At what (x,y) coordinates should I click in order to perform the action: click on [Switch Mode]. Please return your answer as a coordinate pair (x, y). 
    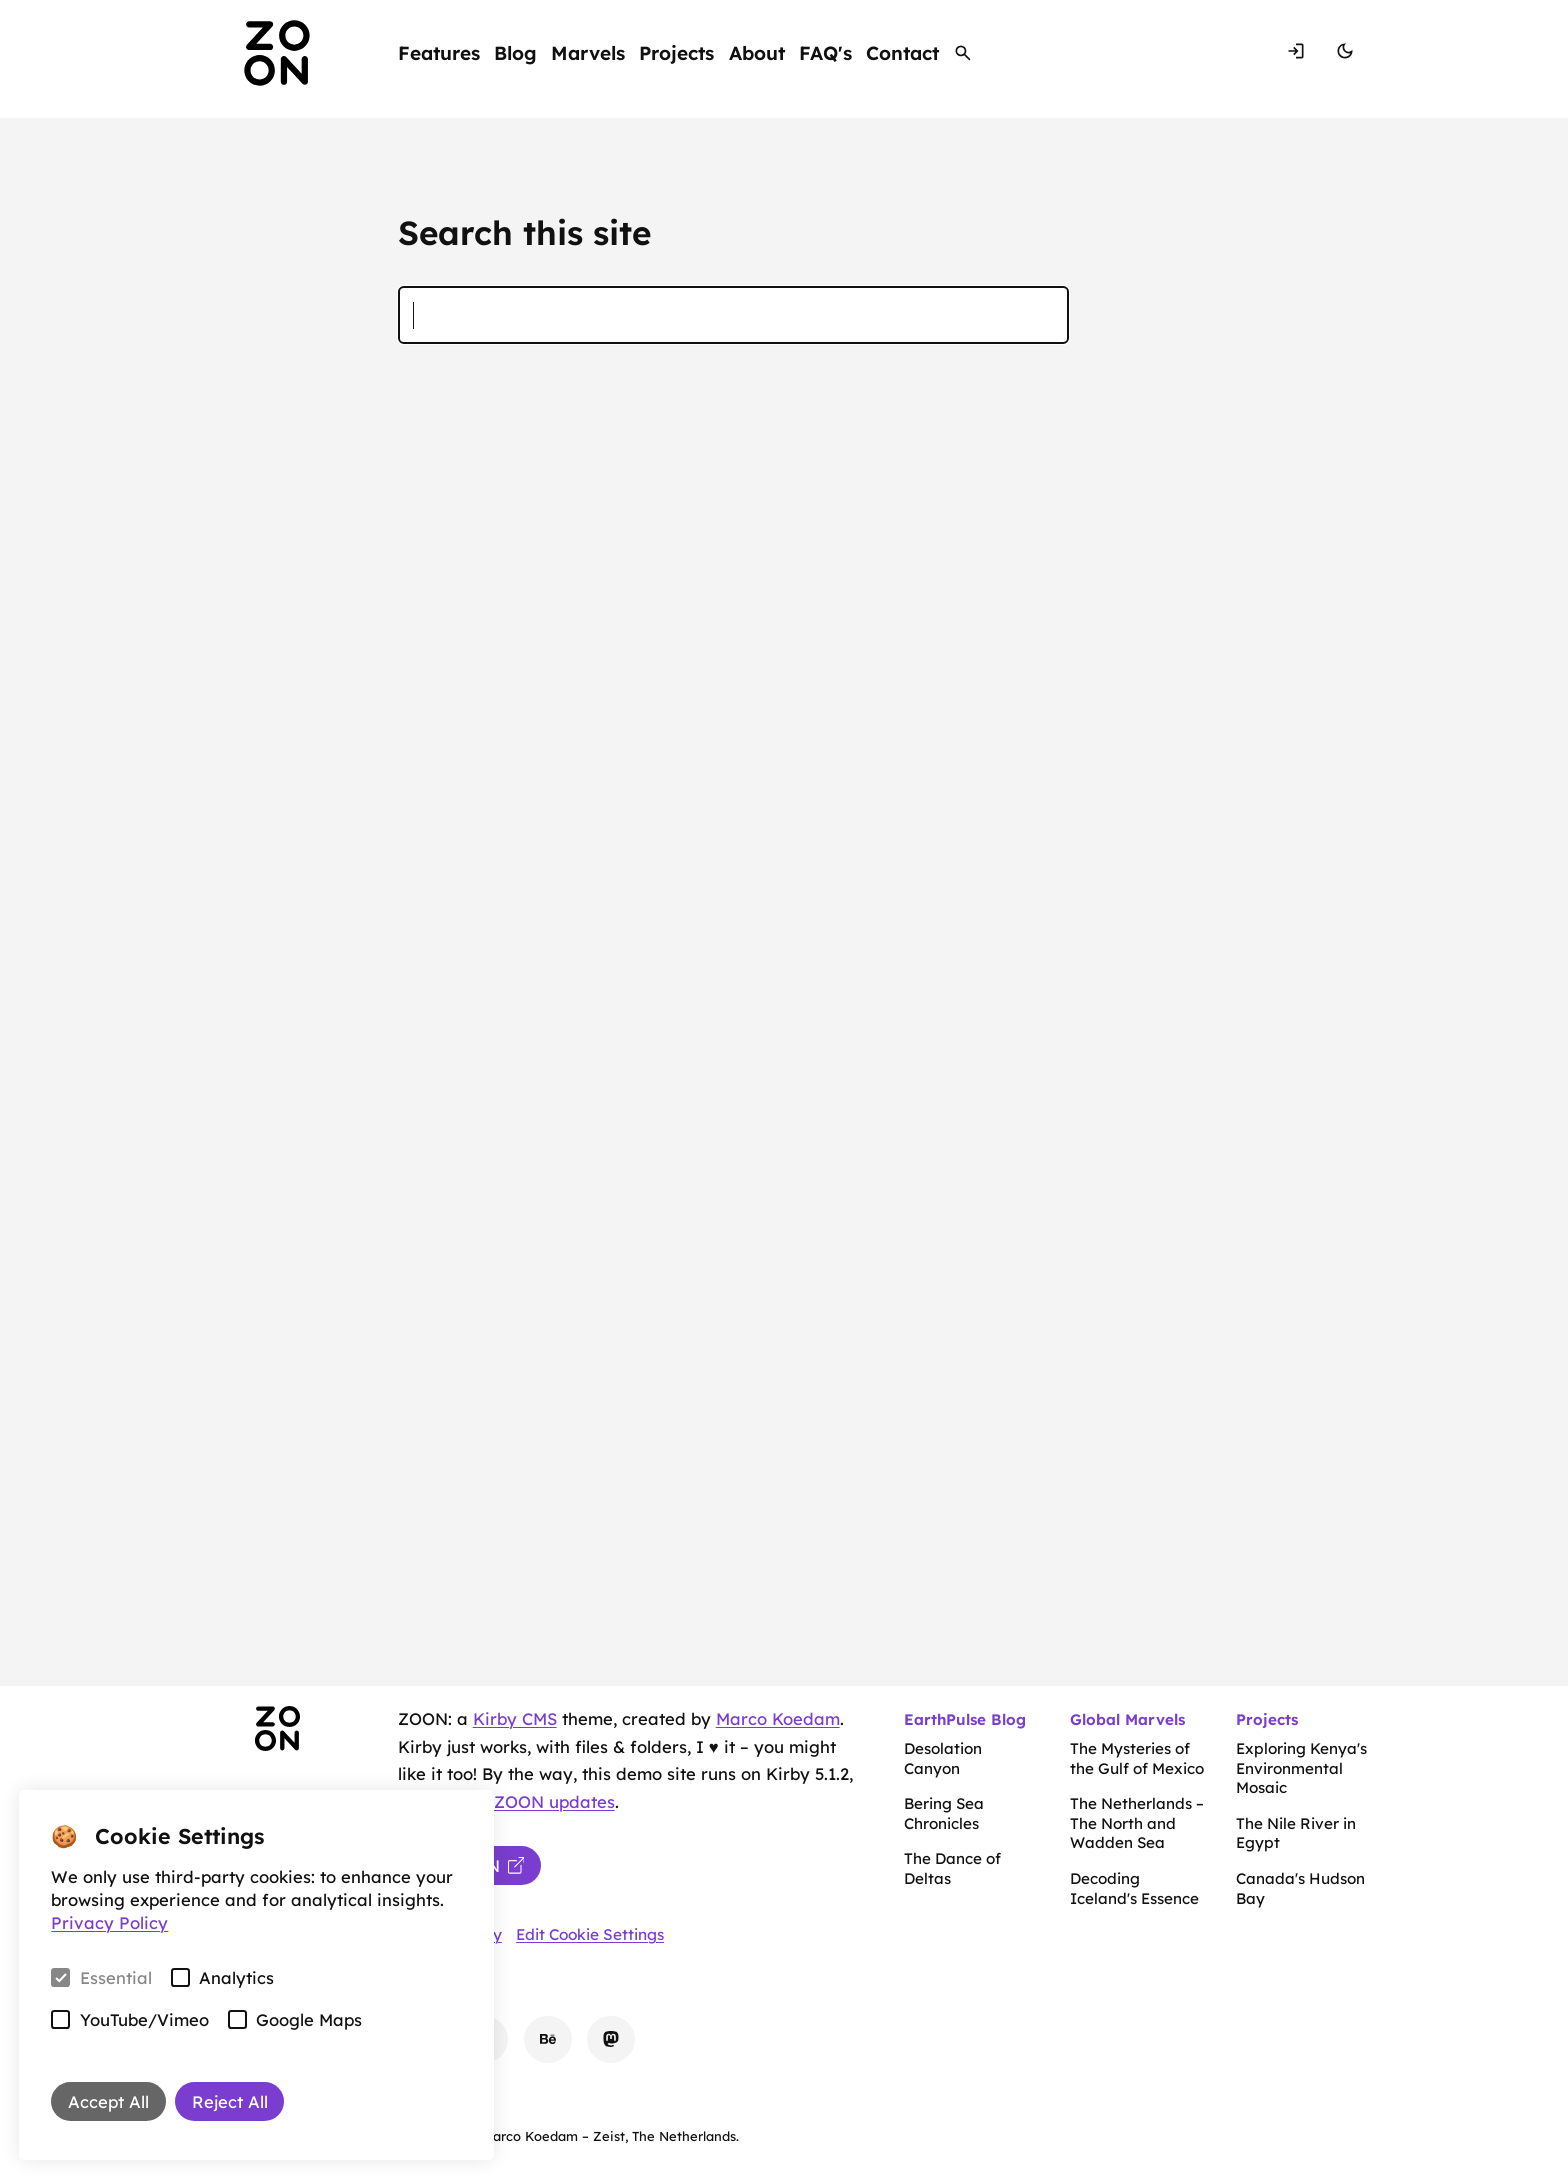
    Looking at the image, I should click on (1345, 53).